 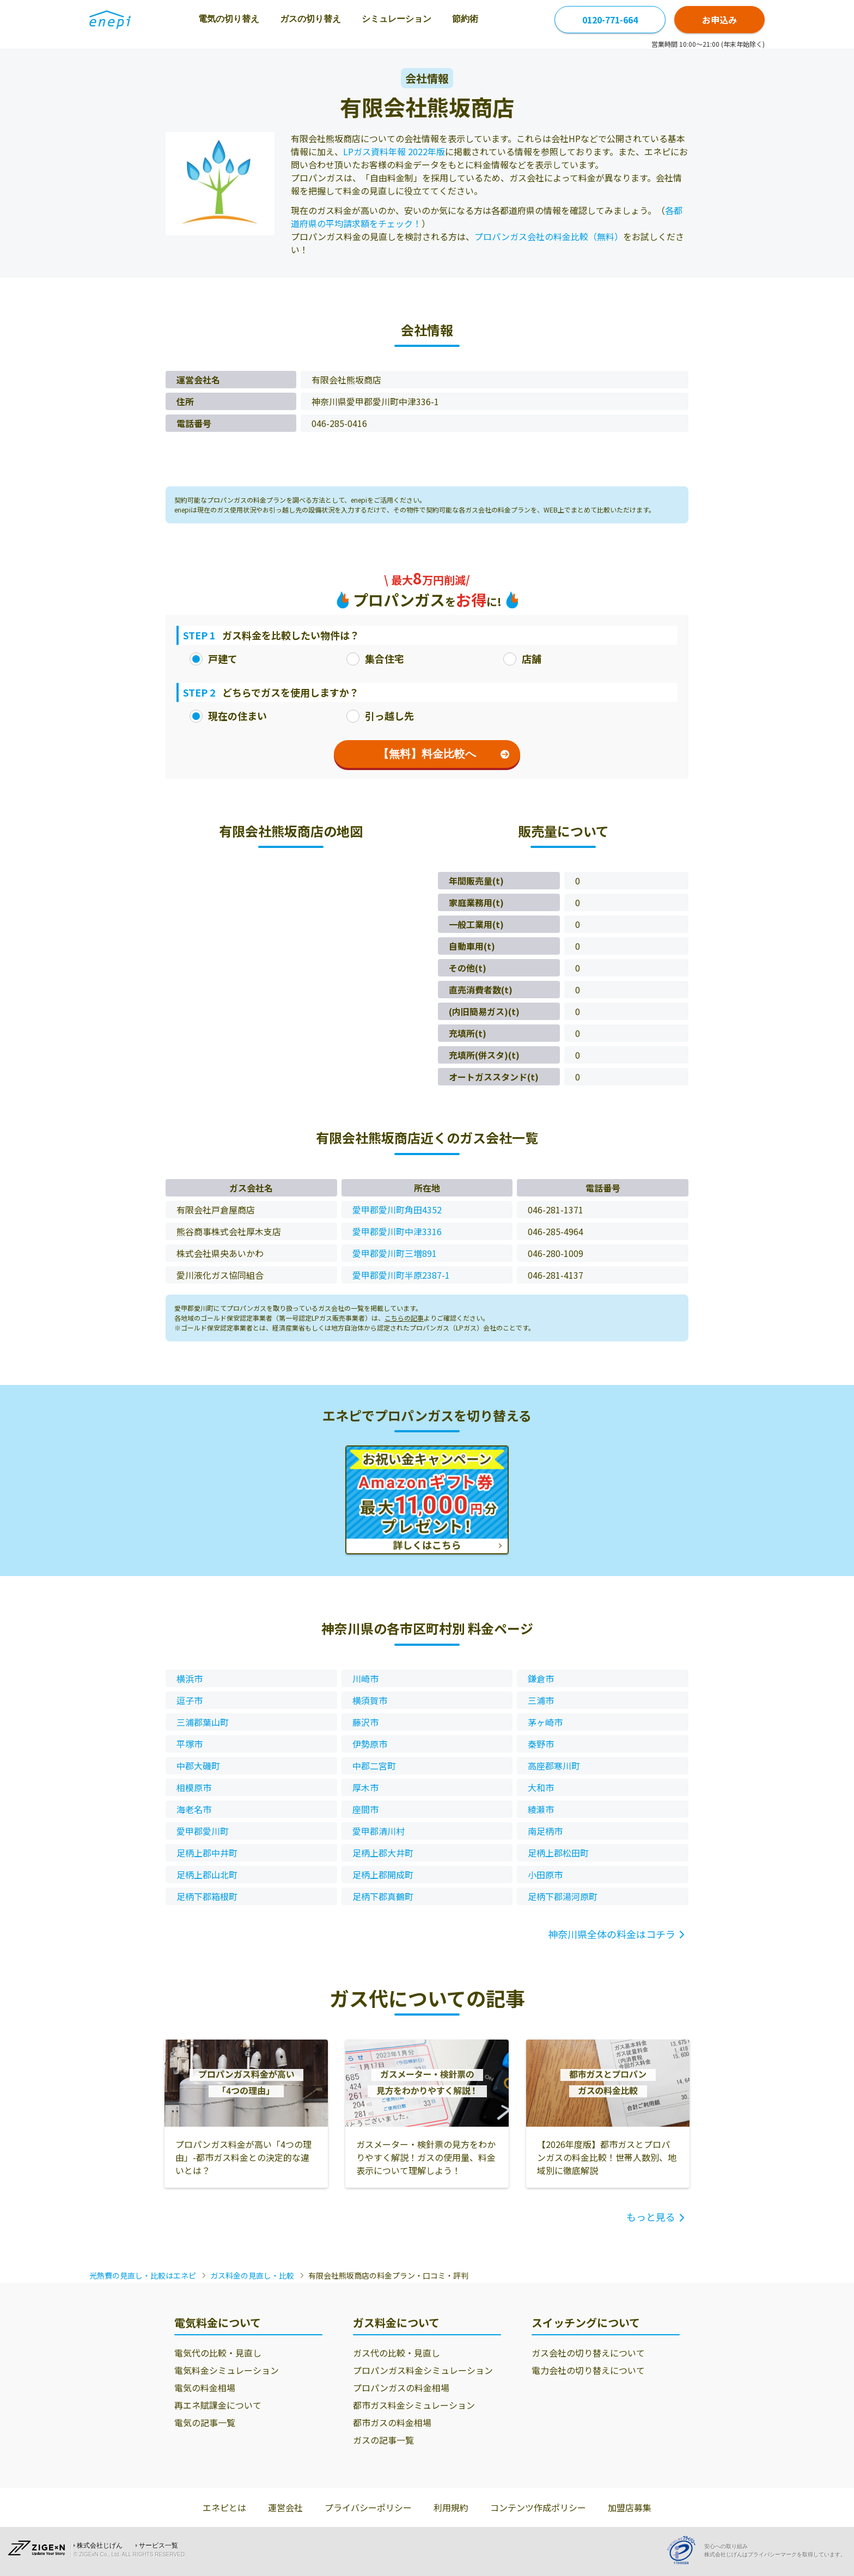 I want to click on 愛甲郡清川村, so click(x=378, y=1831).